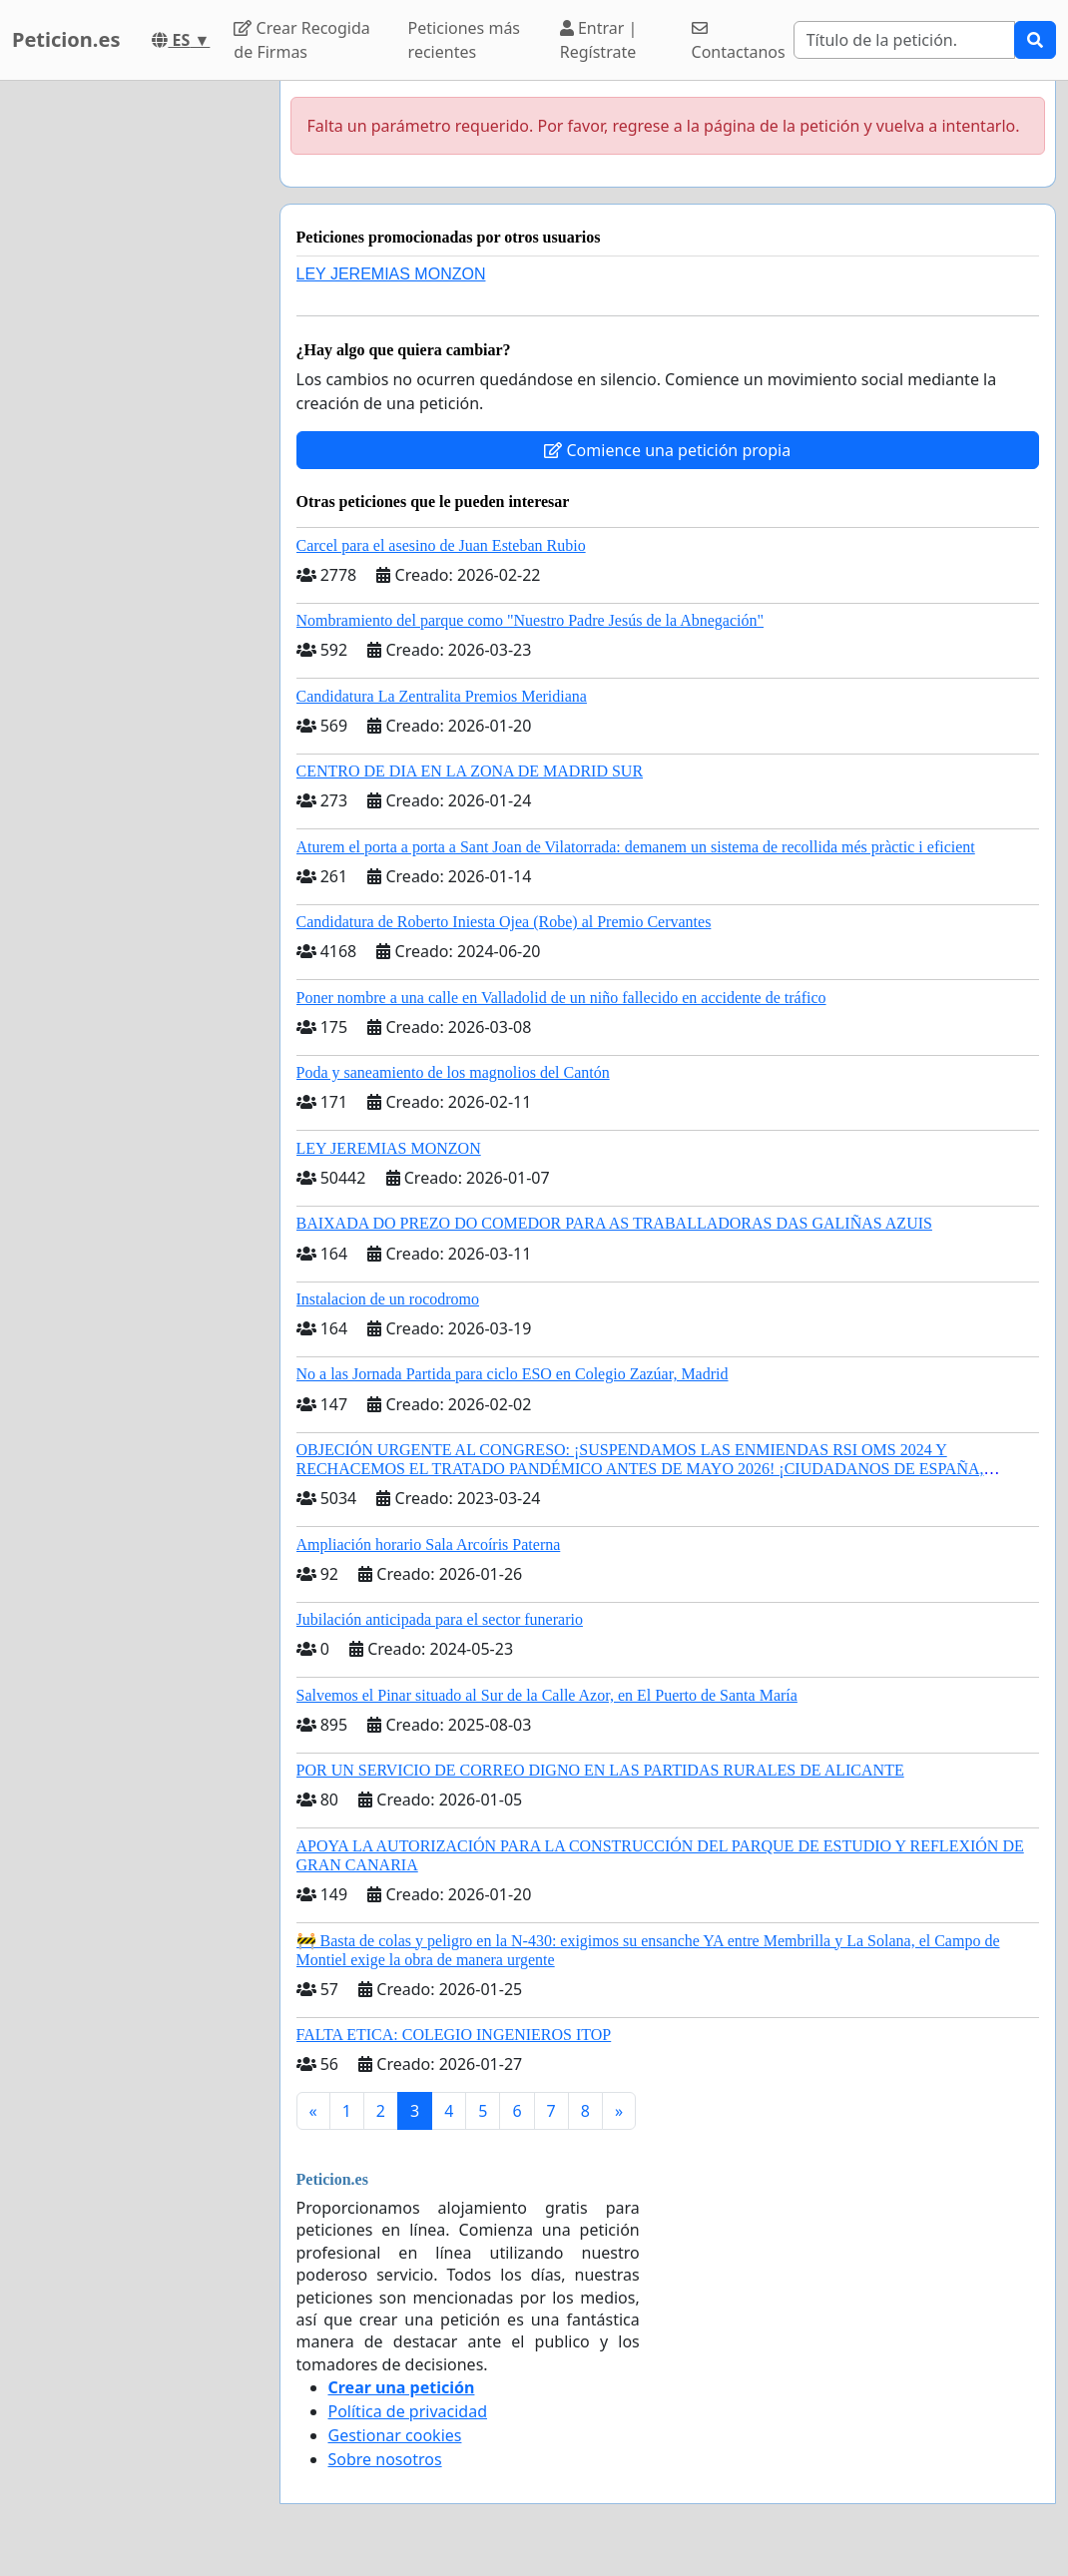 This screenshot has height=2576, width=1068. I want to click on [Search], so click(904, 40).